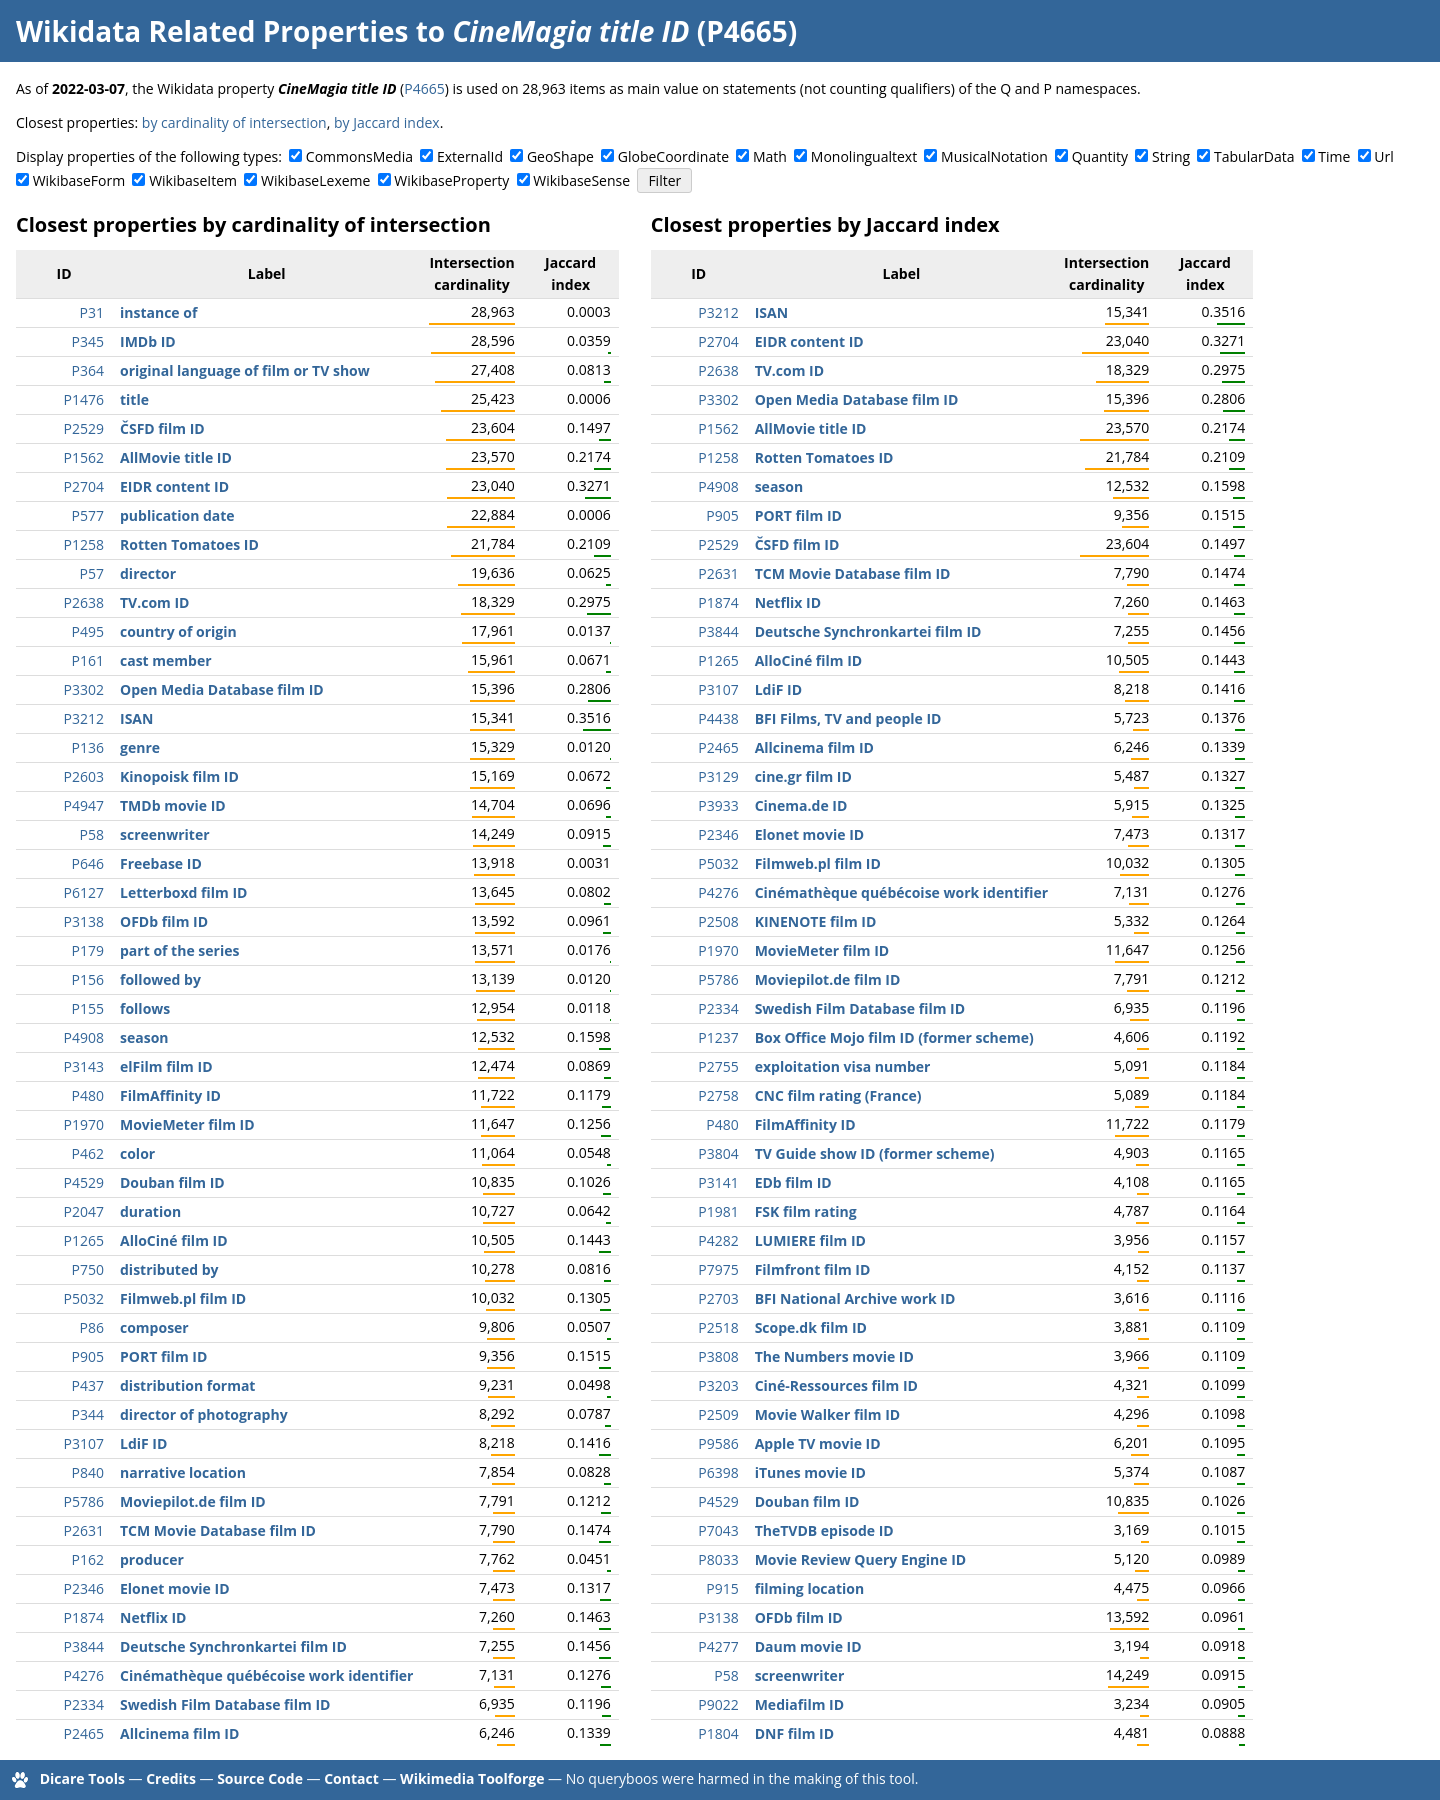 The image size is (1440, 1800). I want to click on Swedish Film Database film ID, so click(225, 1704).